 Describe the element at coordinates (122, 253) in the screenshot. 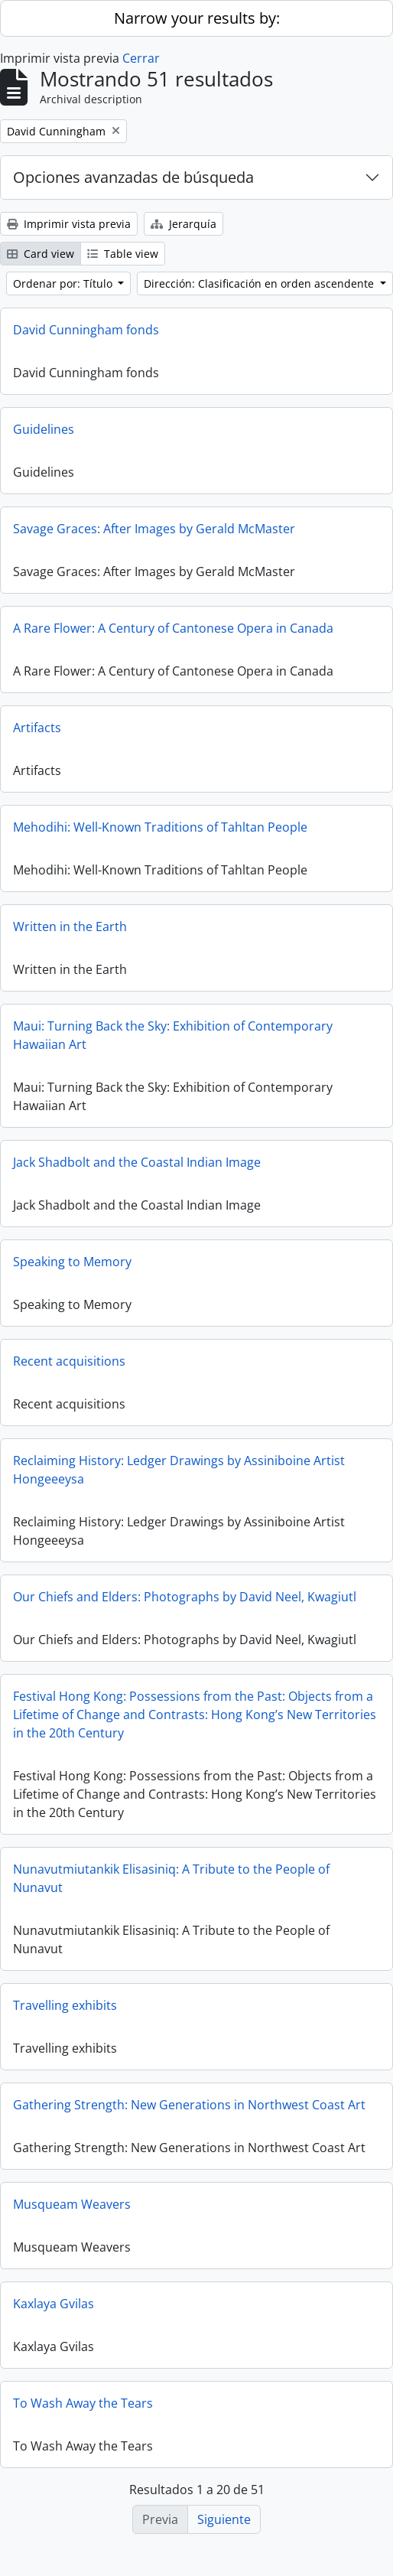

I see `Table view` at that location.